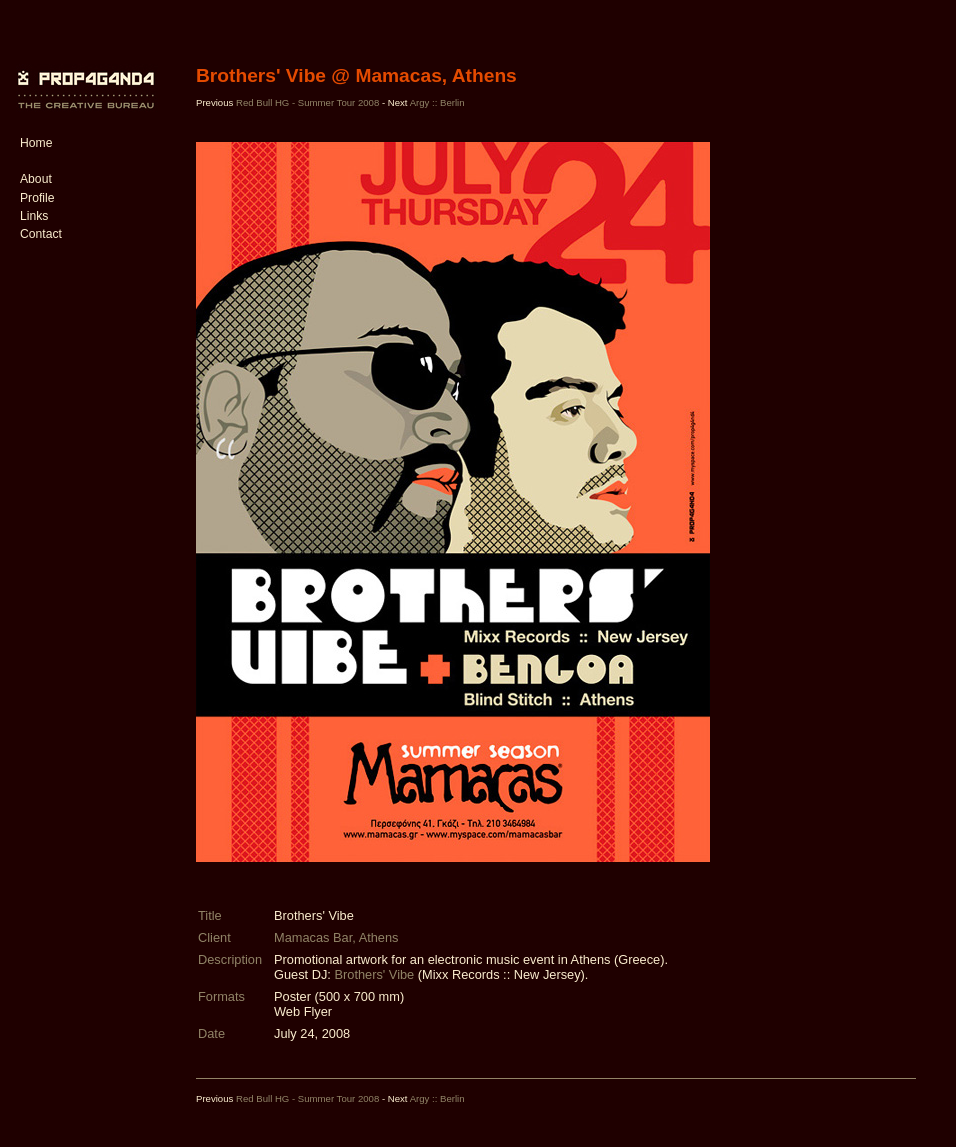  Describe the element at coordinates (41, 234) in the screenshot. I see `Contact` at that location.